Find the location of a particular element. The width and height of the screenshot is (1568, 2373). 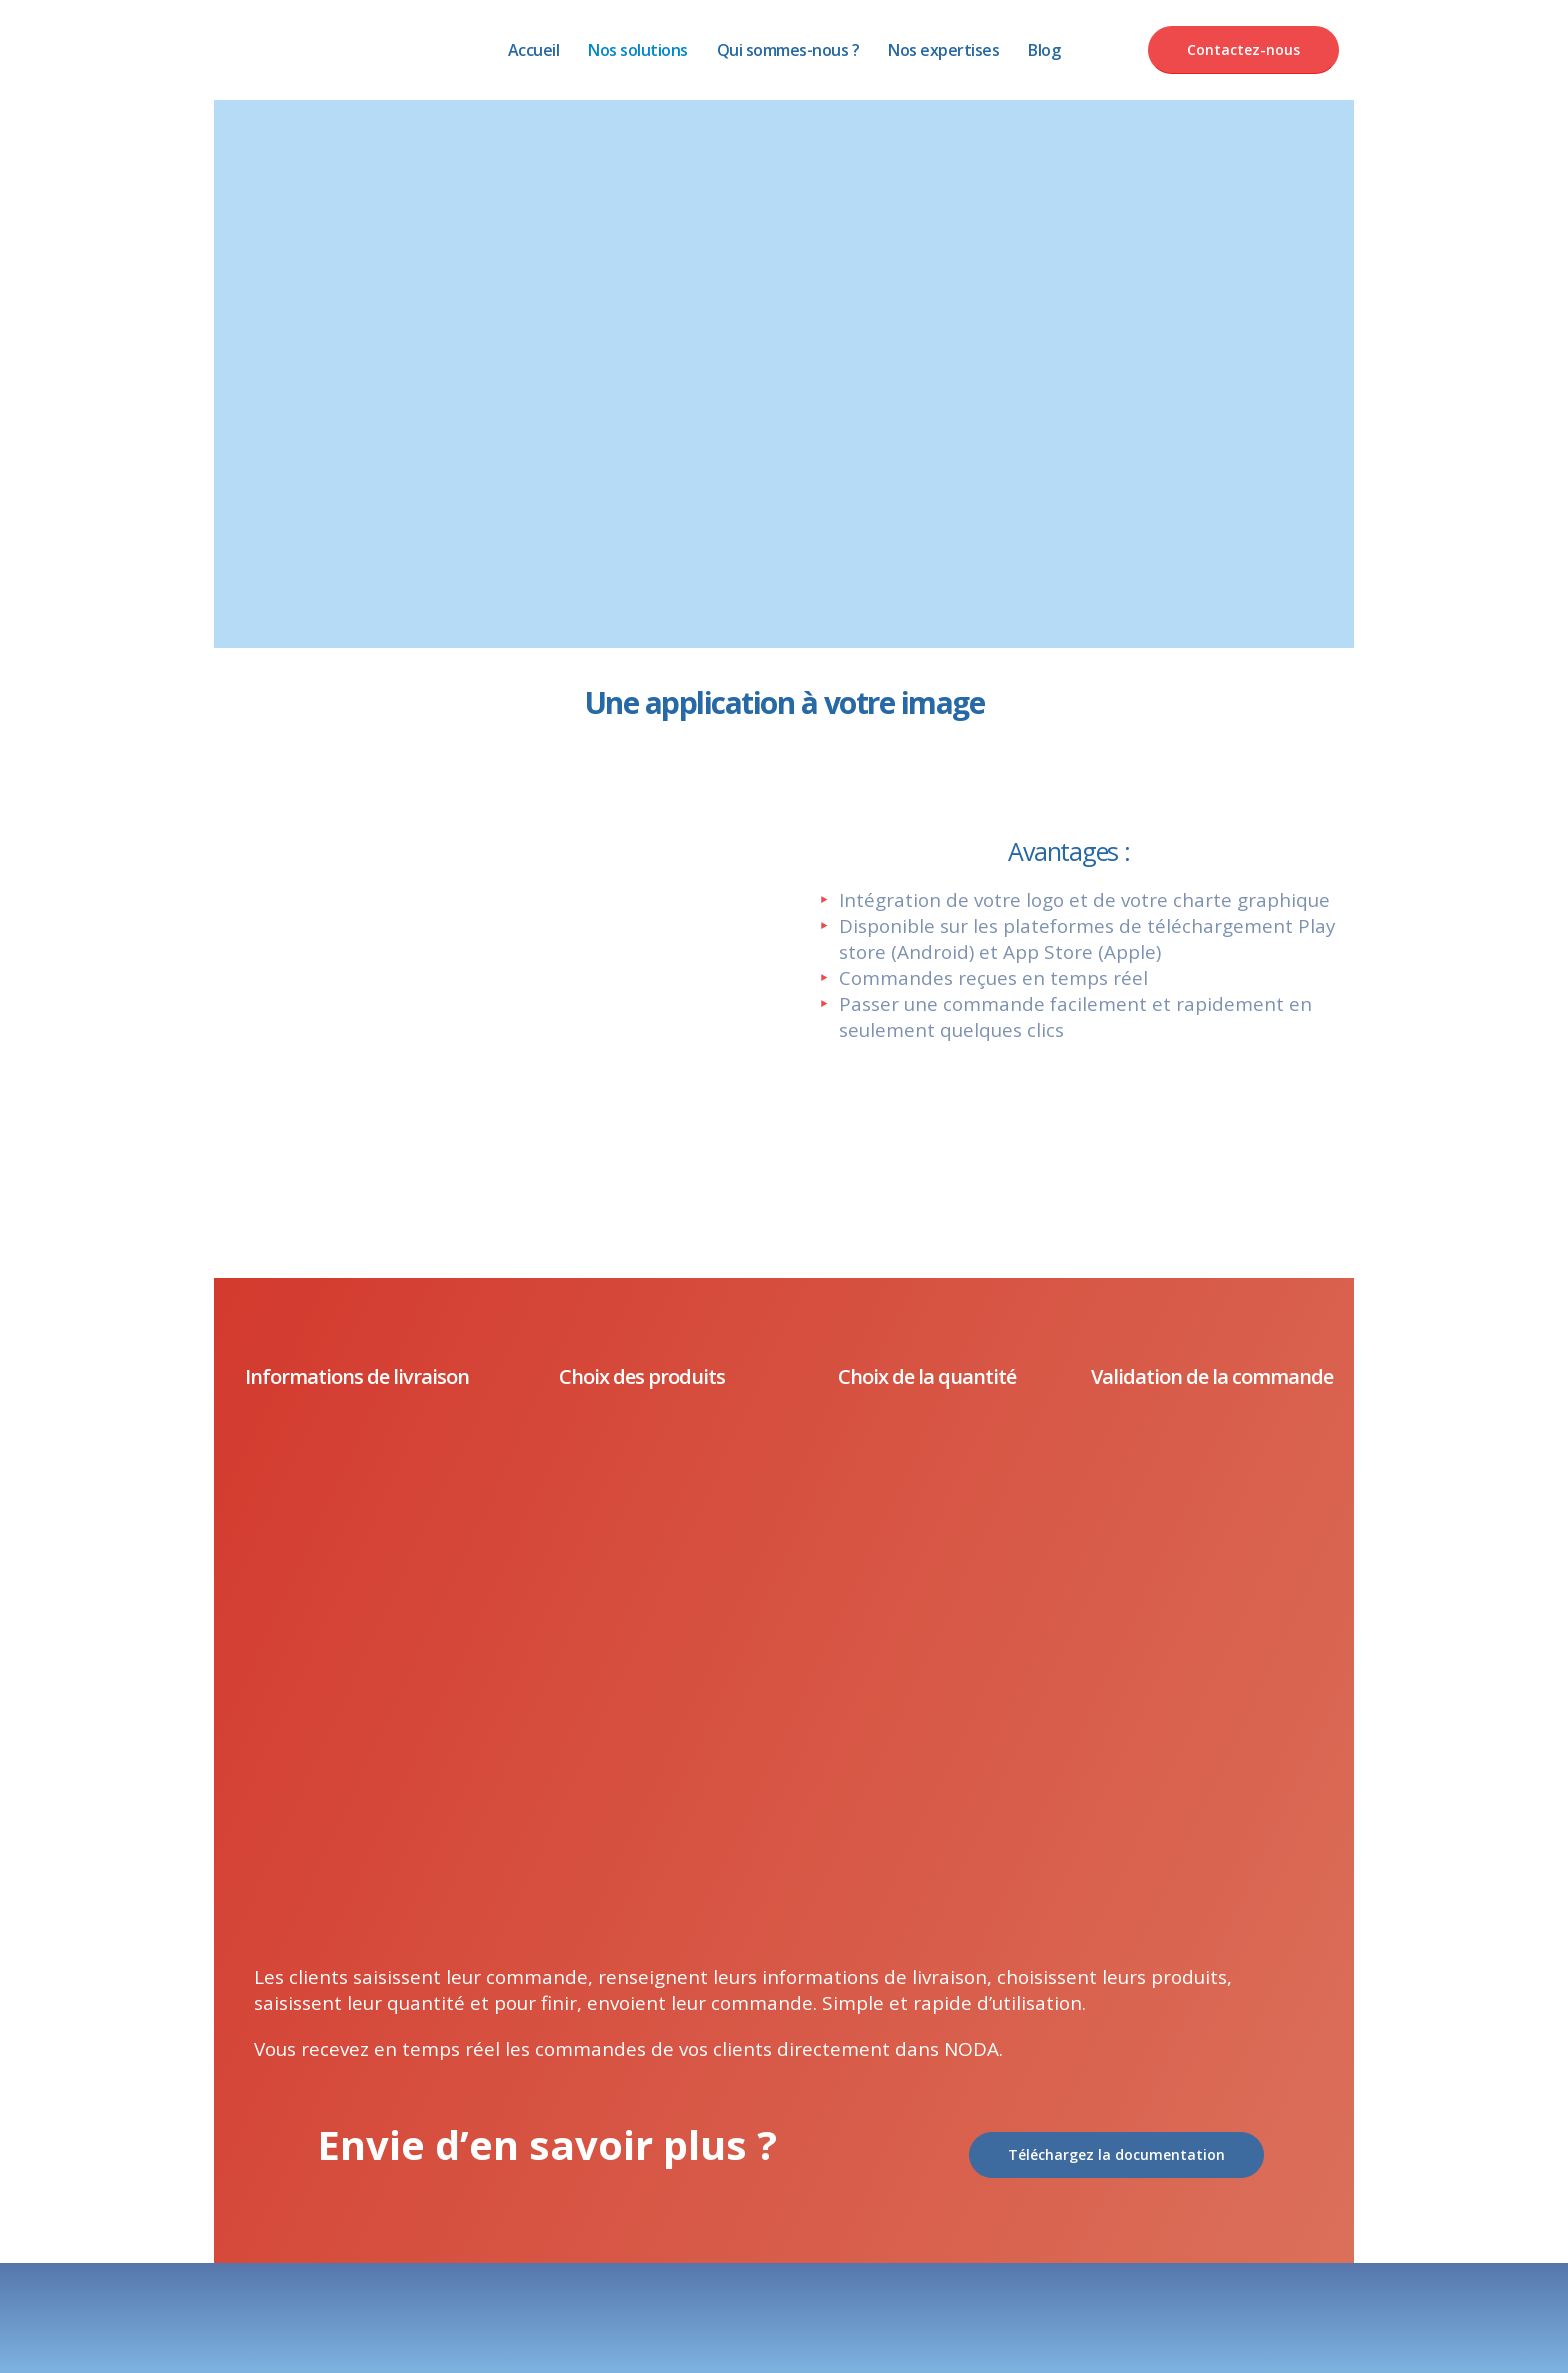

Nos solutions is located at coordinates (638, 50).